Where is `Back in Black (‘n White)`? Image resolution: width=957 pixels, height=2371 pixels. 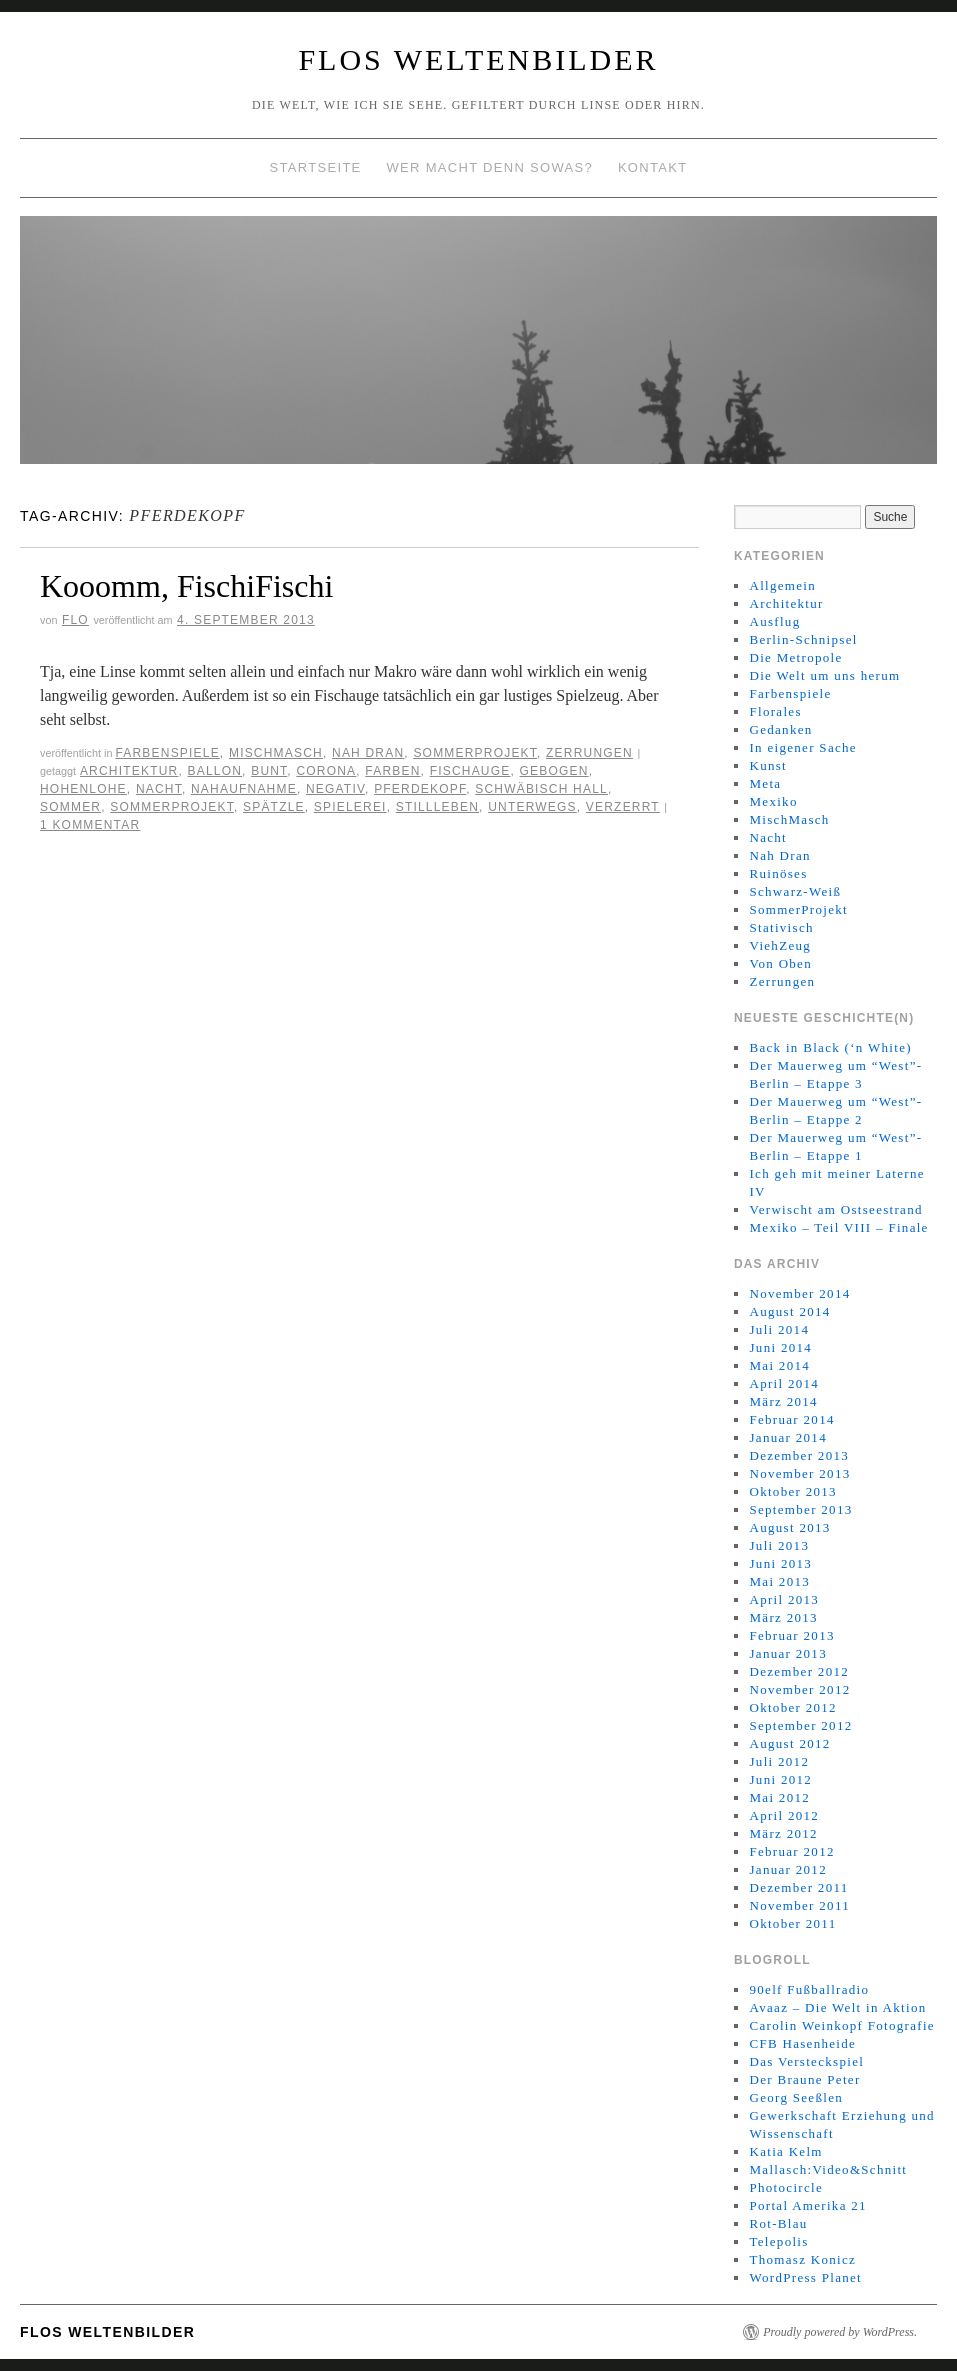 Back in Black (‘n White) is located at coordinates (830, 1047).